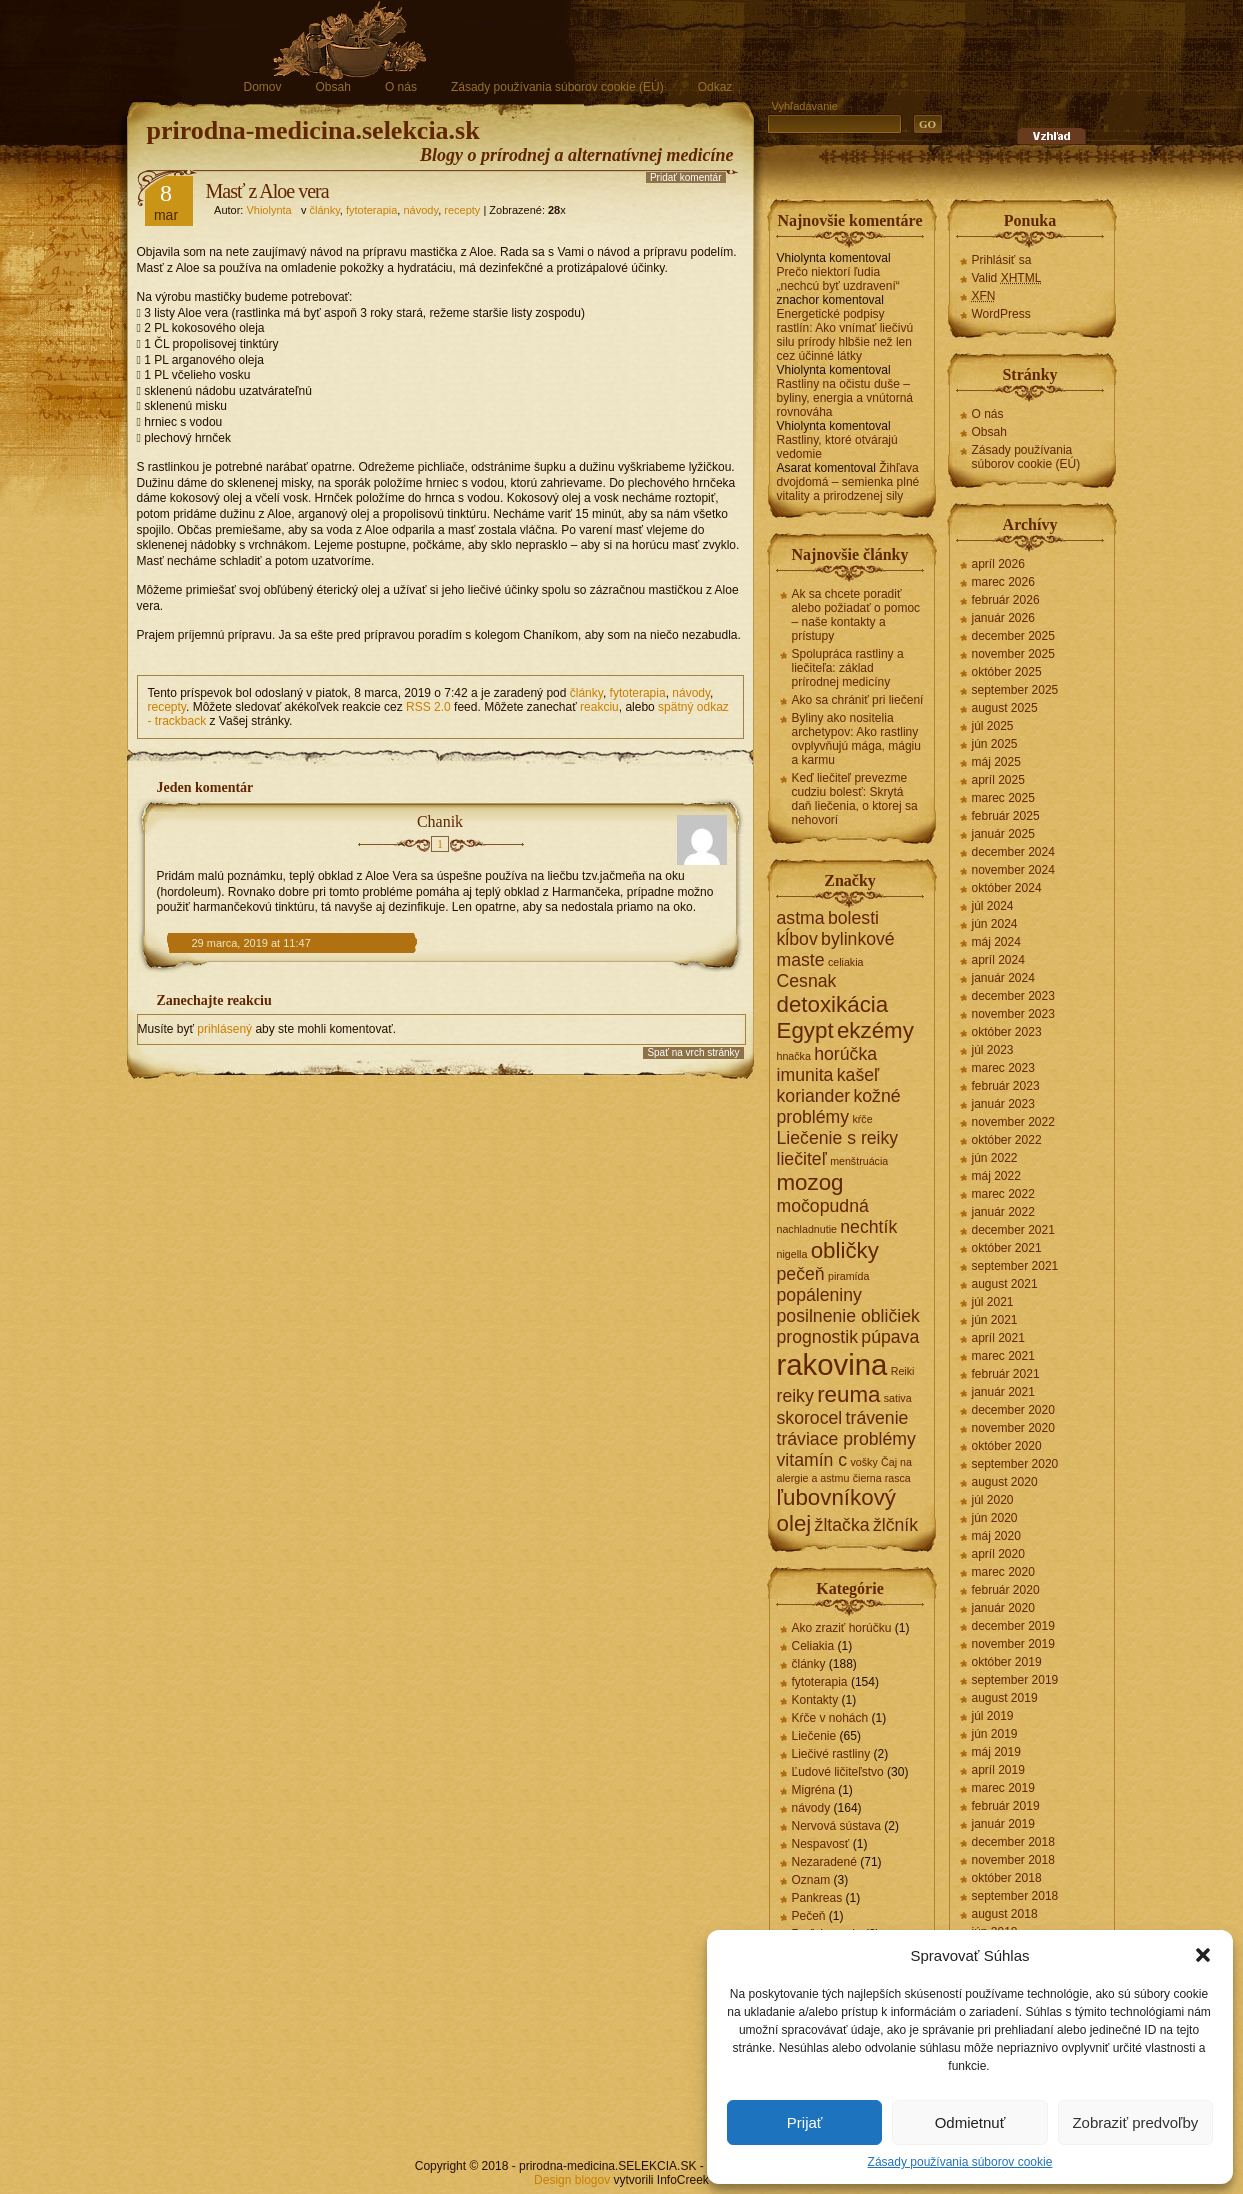 The width and height of the screenshot is (1243, 2194). Describe the element at coordinates (1007, 1878) in the screenshot. I see `október 2018` at that location.